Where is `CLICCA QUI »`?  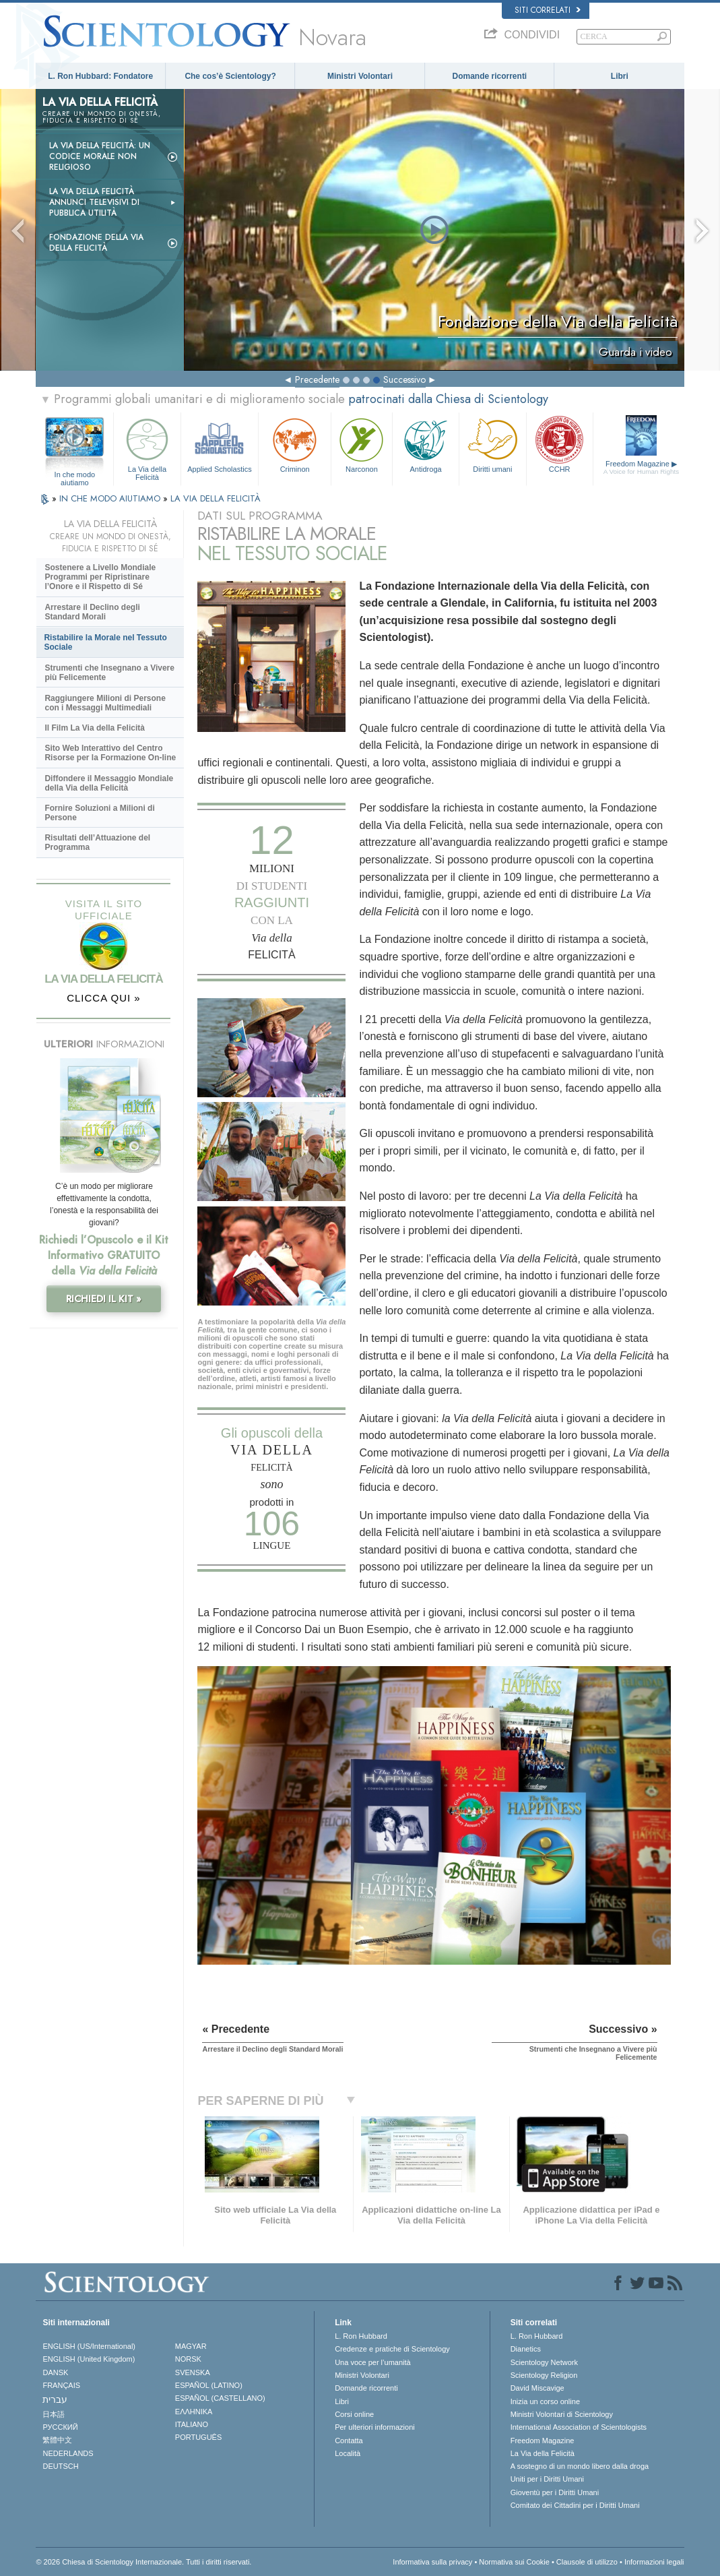
CLICCA QUI » is located at coordinates (104, 998).